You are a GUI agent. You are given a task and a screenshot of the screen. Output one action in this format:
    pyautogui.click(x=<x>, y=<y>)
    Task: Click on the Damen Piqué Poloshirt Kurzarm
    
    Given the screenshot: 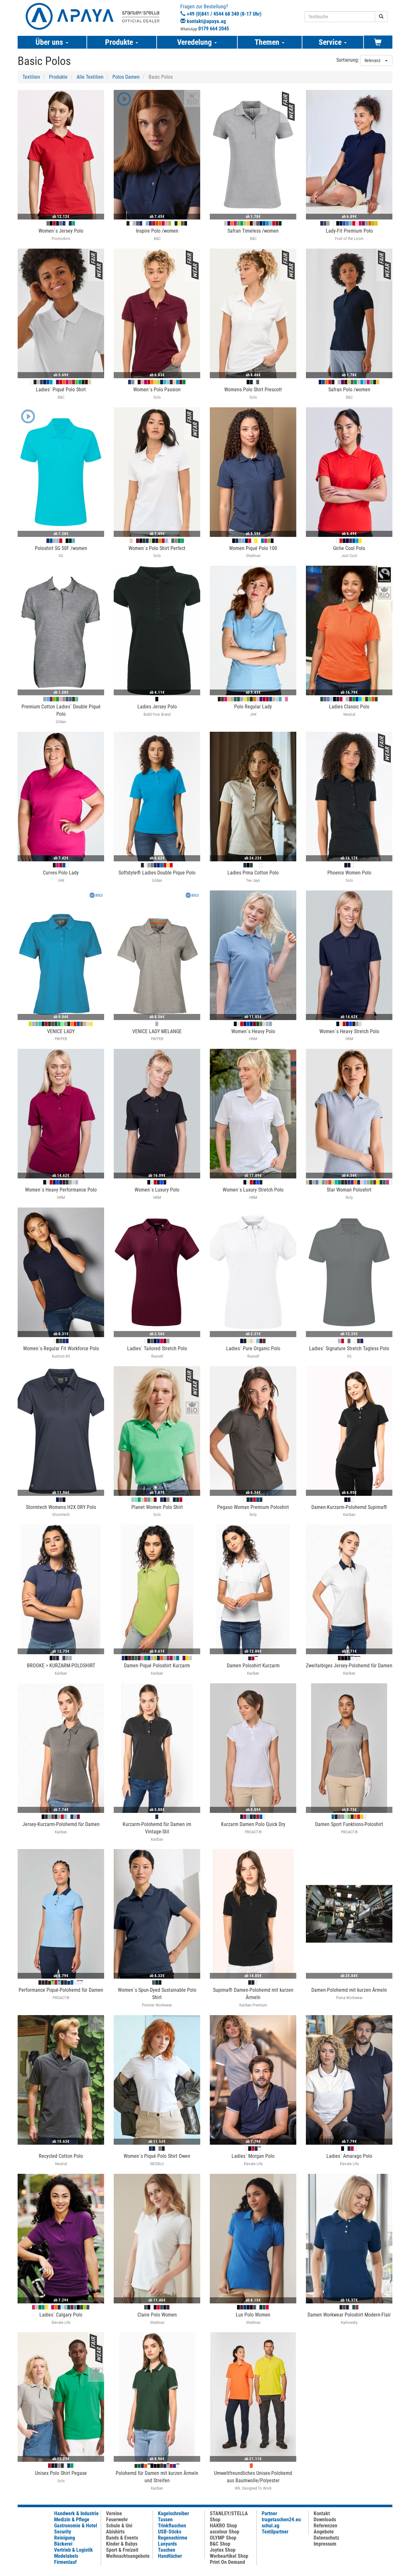 What is the action you would take?
    pyautogui.click(x=157, y=1666)
    